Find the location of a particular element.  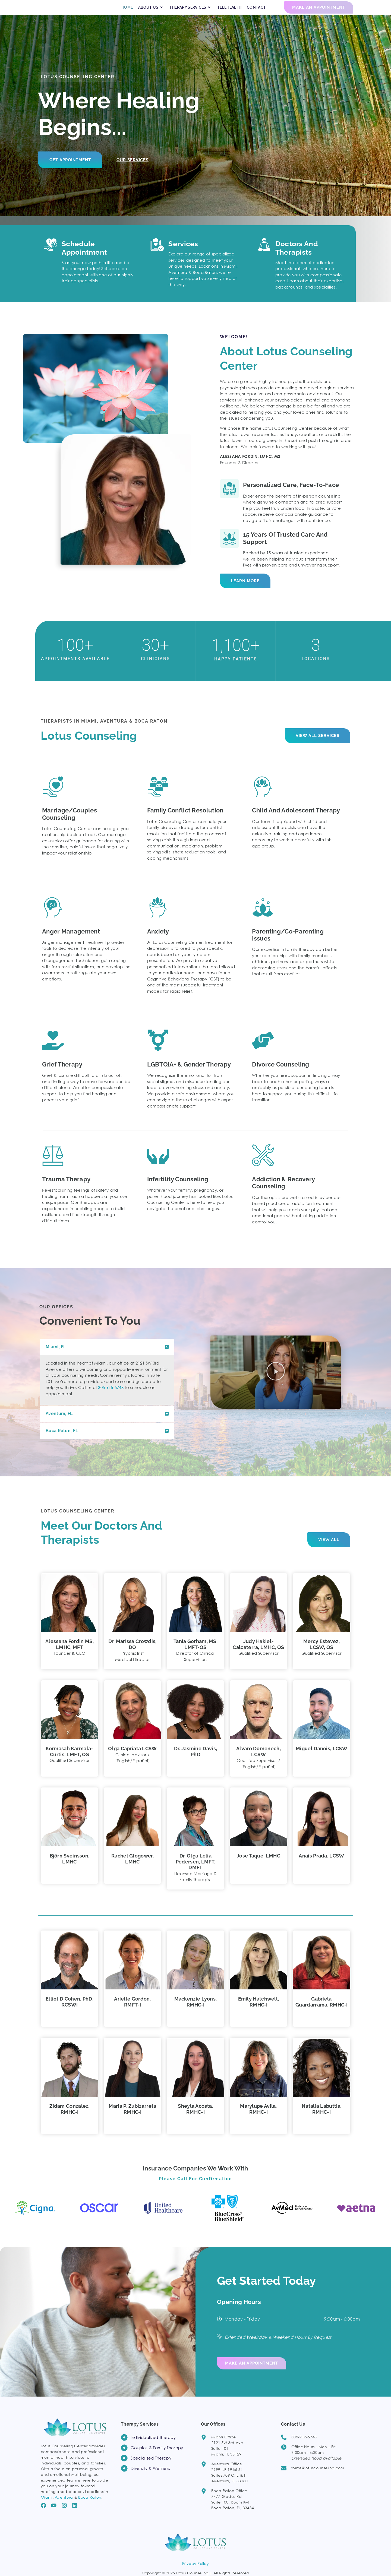

Tania Gorham, MS, LMFT‑QS is located at coordinates (195, 1654).